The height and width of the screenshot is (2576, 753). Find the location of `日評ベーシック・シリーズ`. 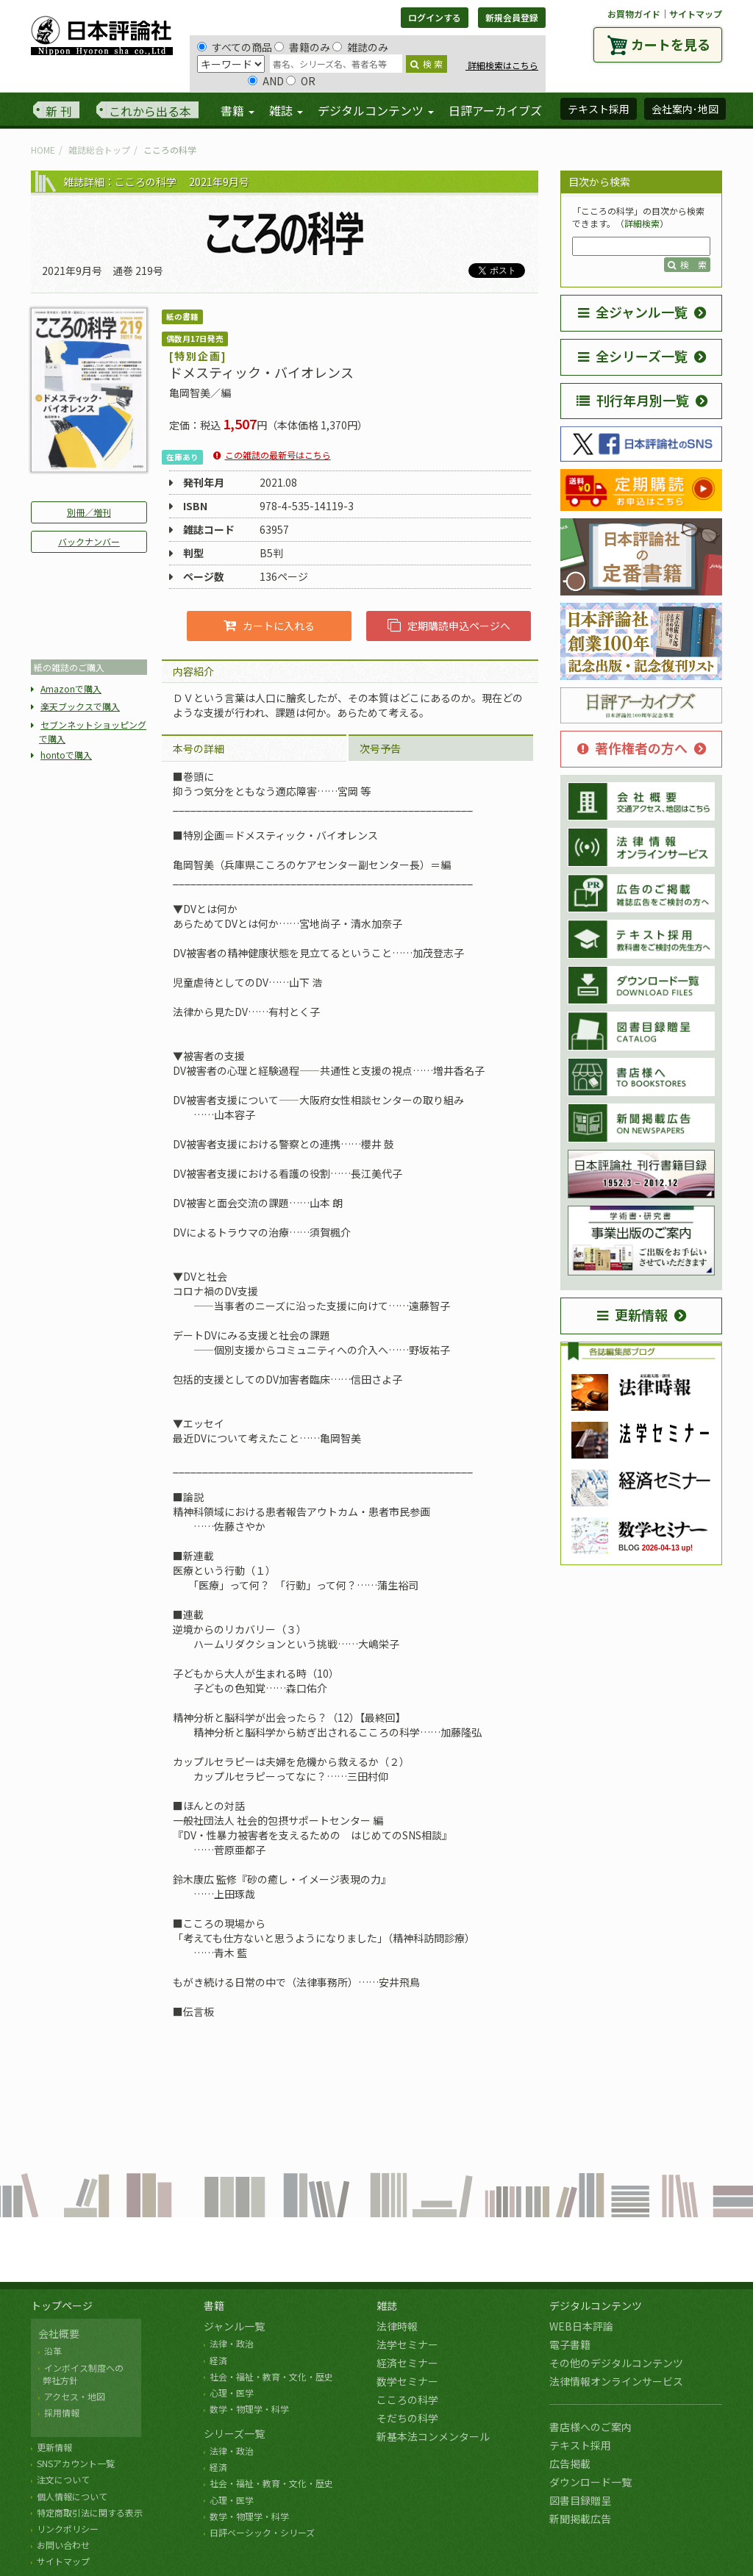

日評ベーシック・シリーズ is located at coordinates (262, 2532).